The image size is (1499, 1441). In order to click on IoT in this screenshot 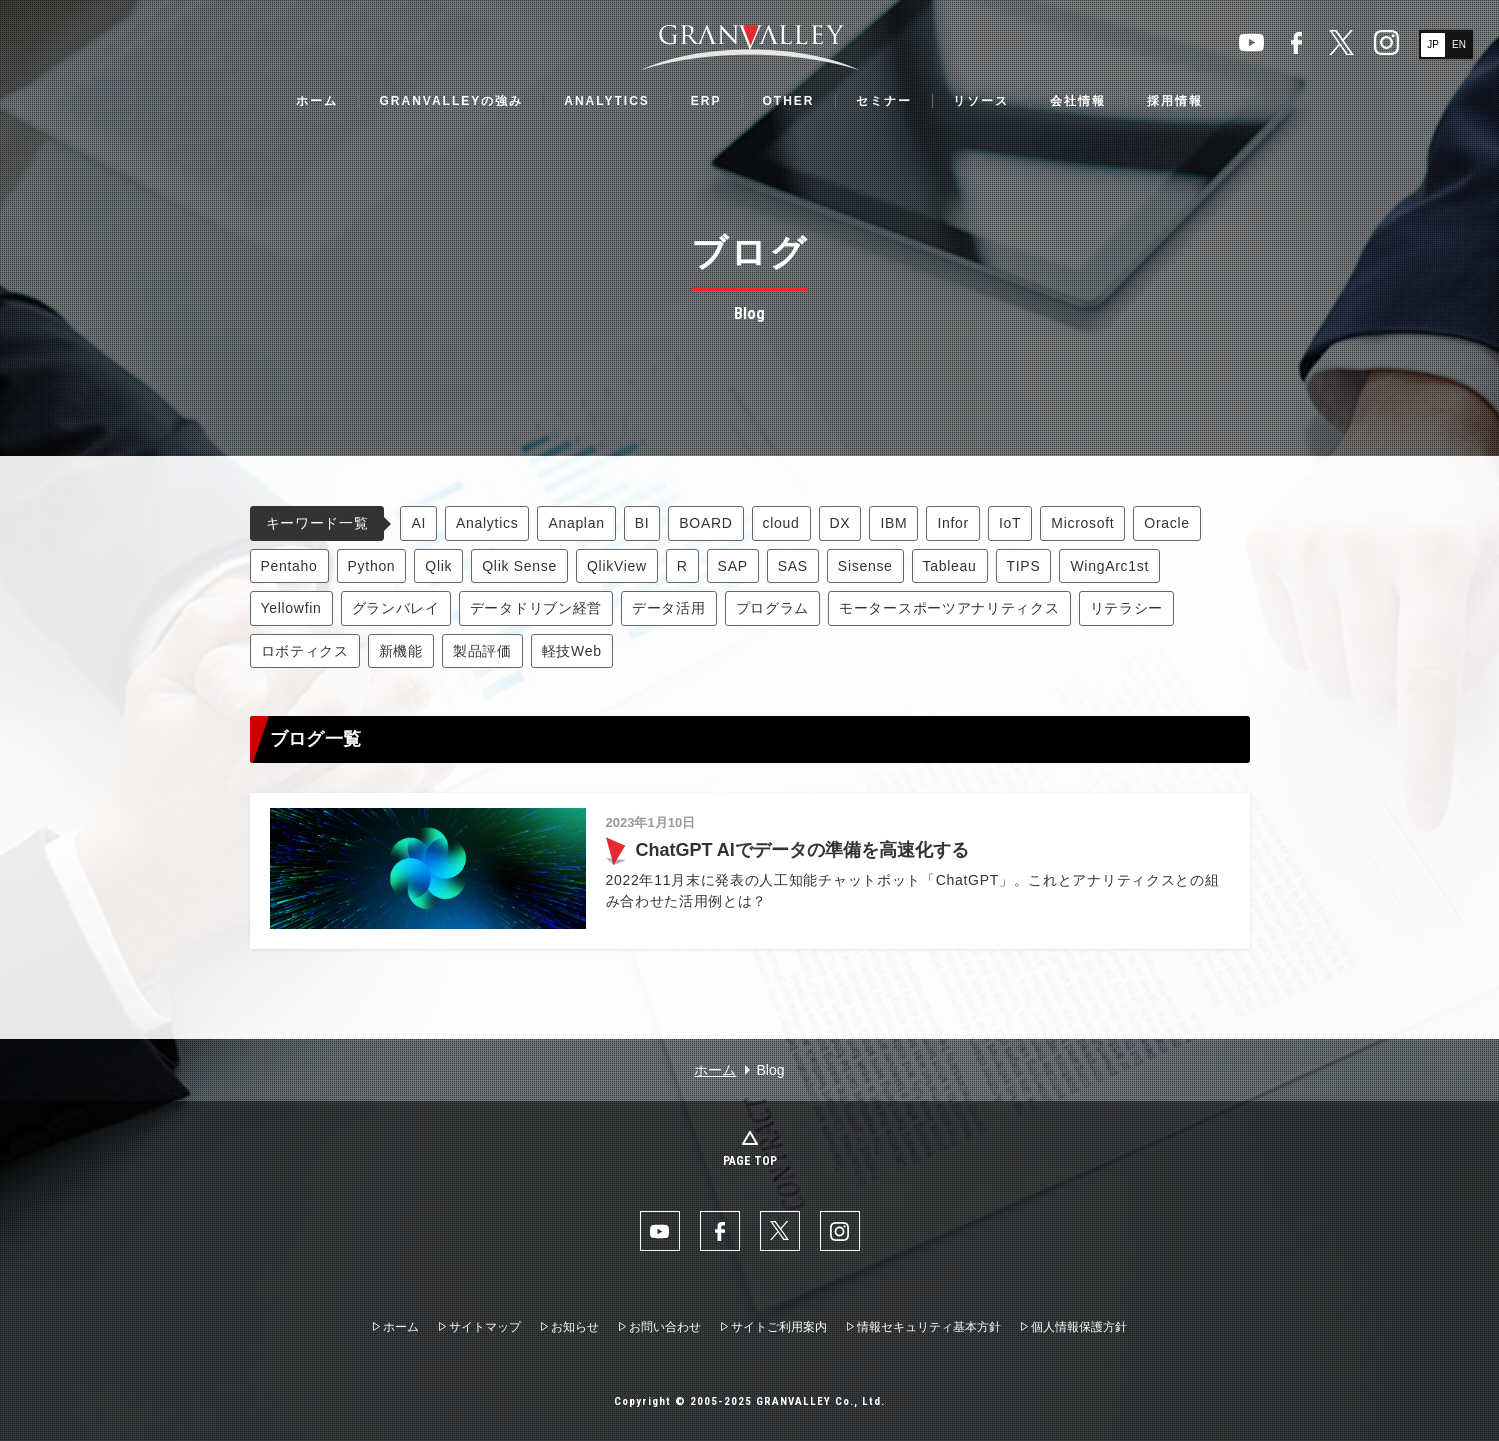, I will do `click(1010, 523)`.